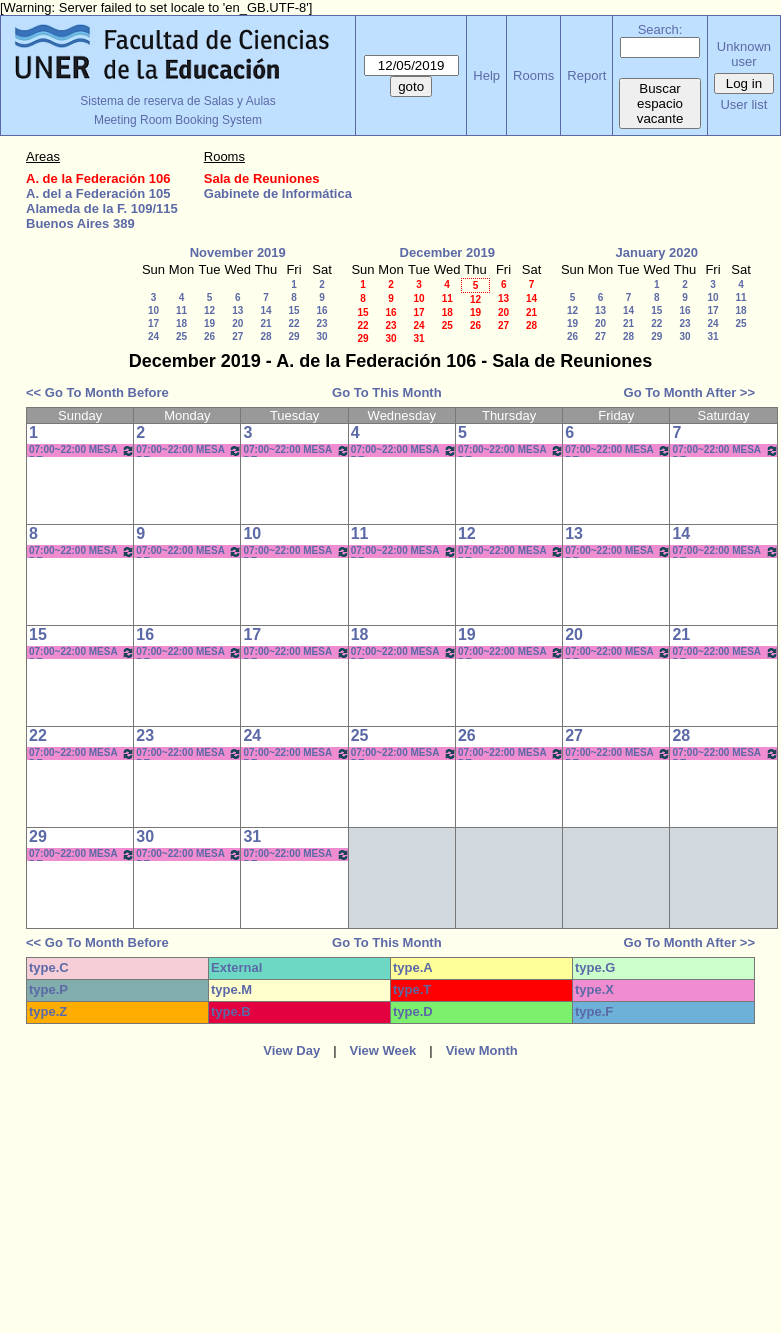 The image size is (781, 1333). Describe the element at coordinates (418, 338) in the screenshot. I see `31` at that location.